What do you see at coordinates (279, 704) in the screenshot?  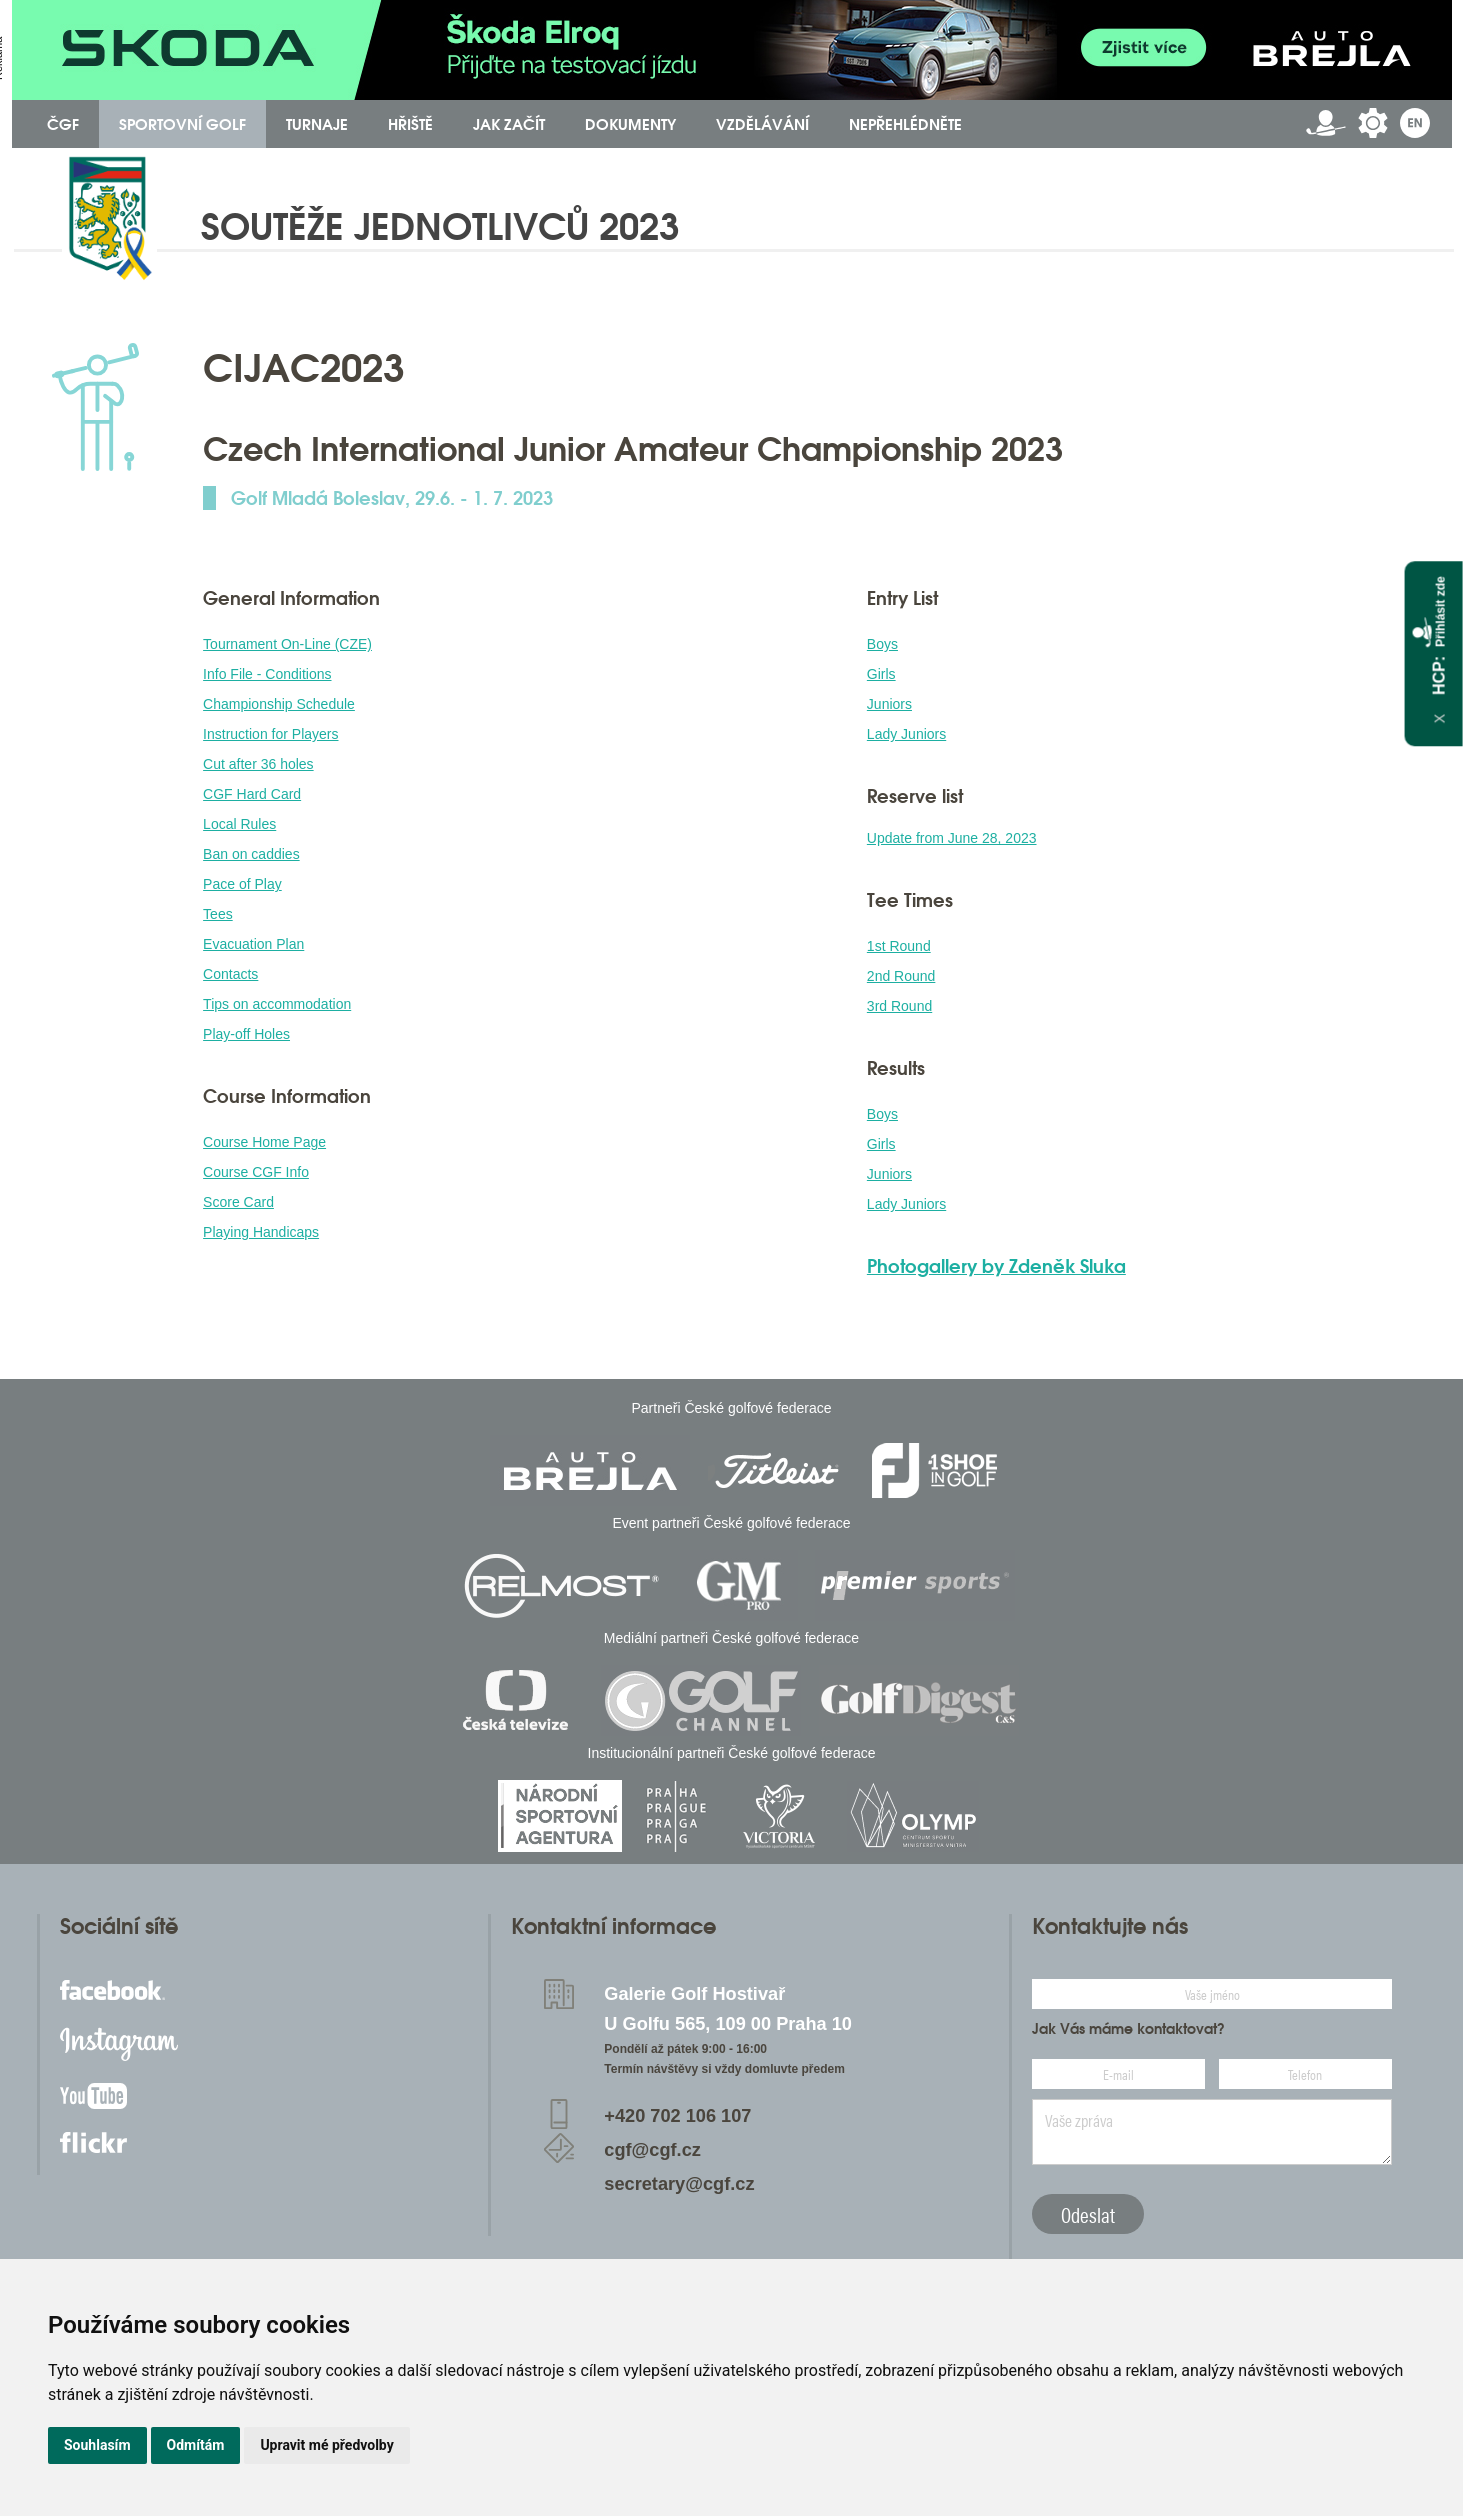 I see `Championship Schedule` at bounding box center [279, 704].